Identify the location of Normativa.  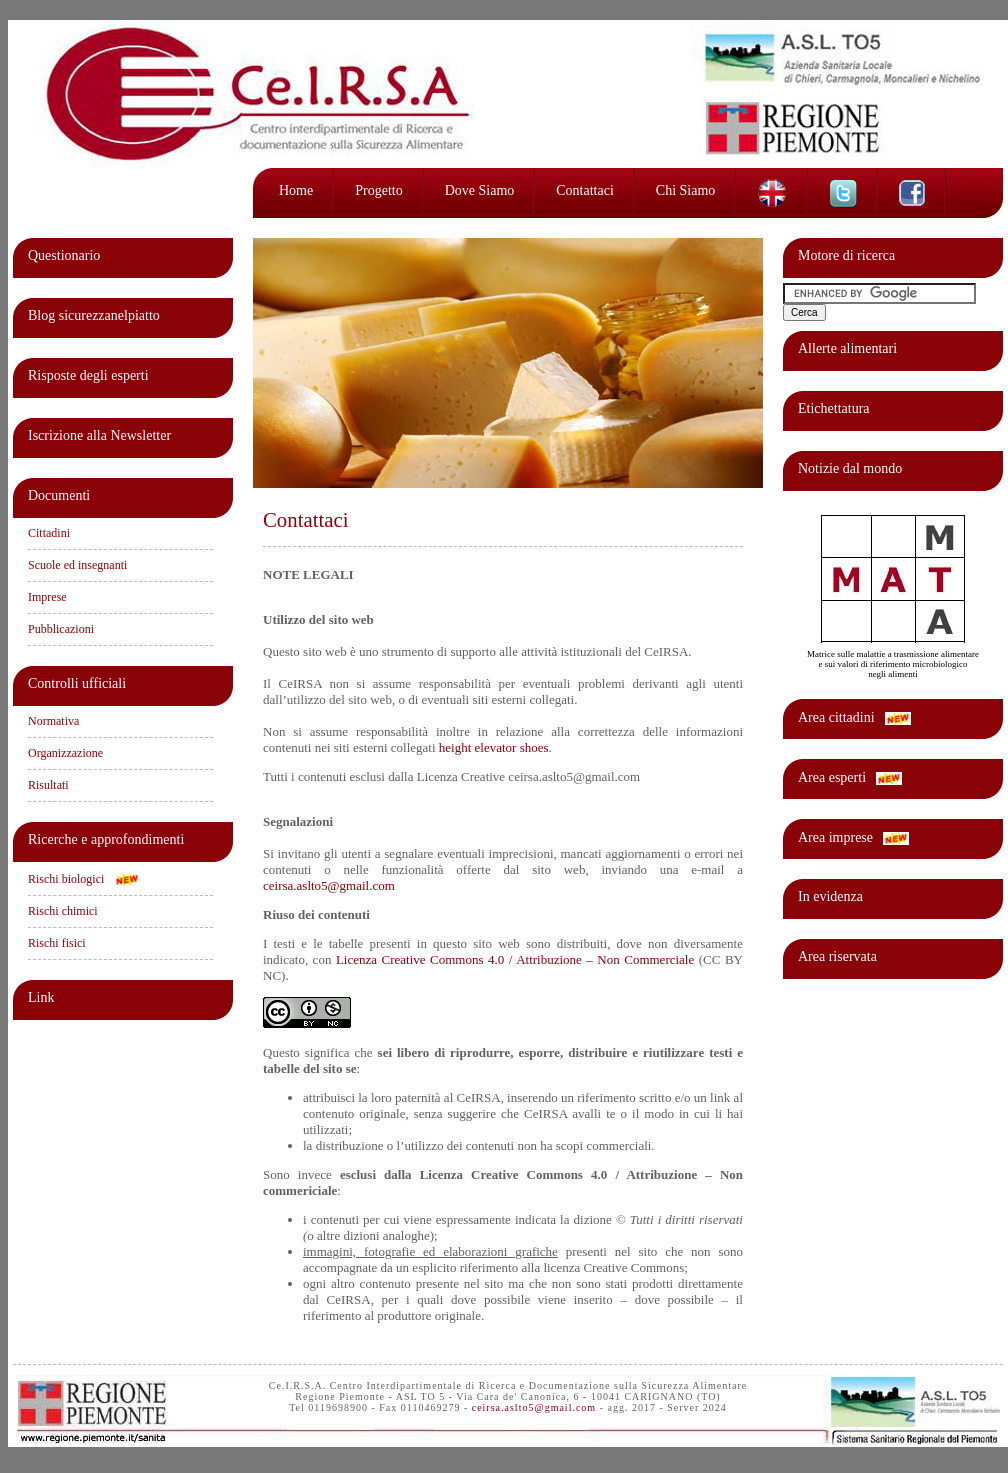
(53, 721).